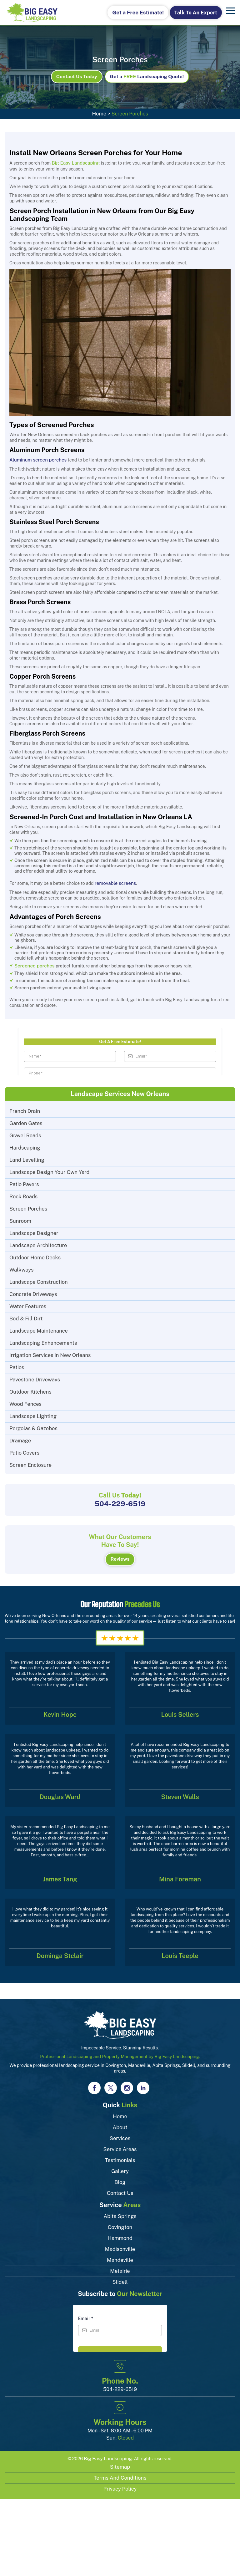 This screenshot has width=240, height=2576. Describe the element at coordinates (19, 1218) in the screenshot. I see `Sunroom` at that location.